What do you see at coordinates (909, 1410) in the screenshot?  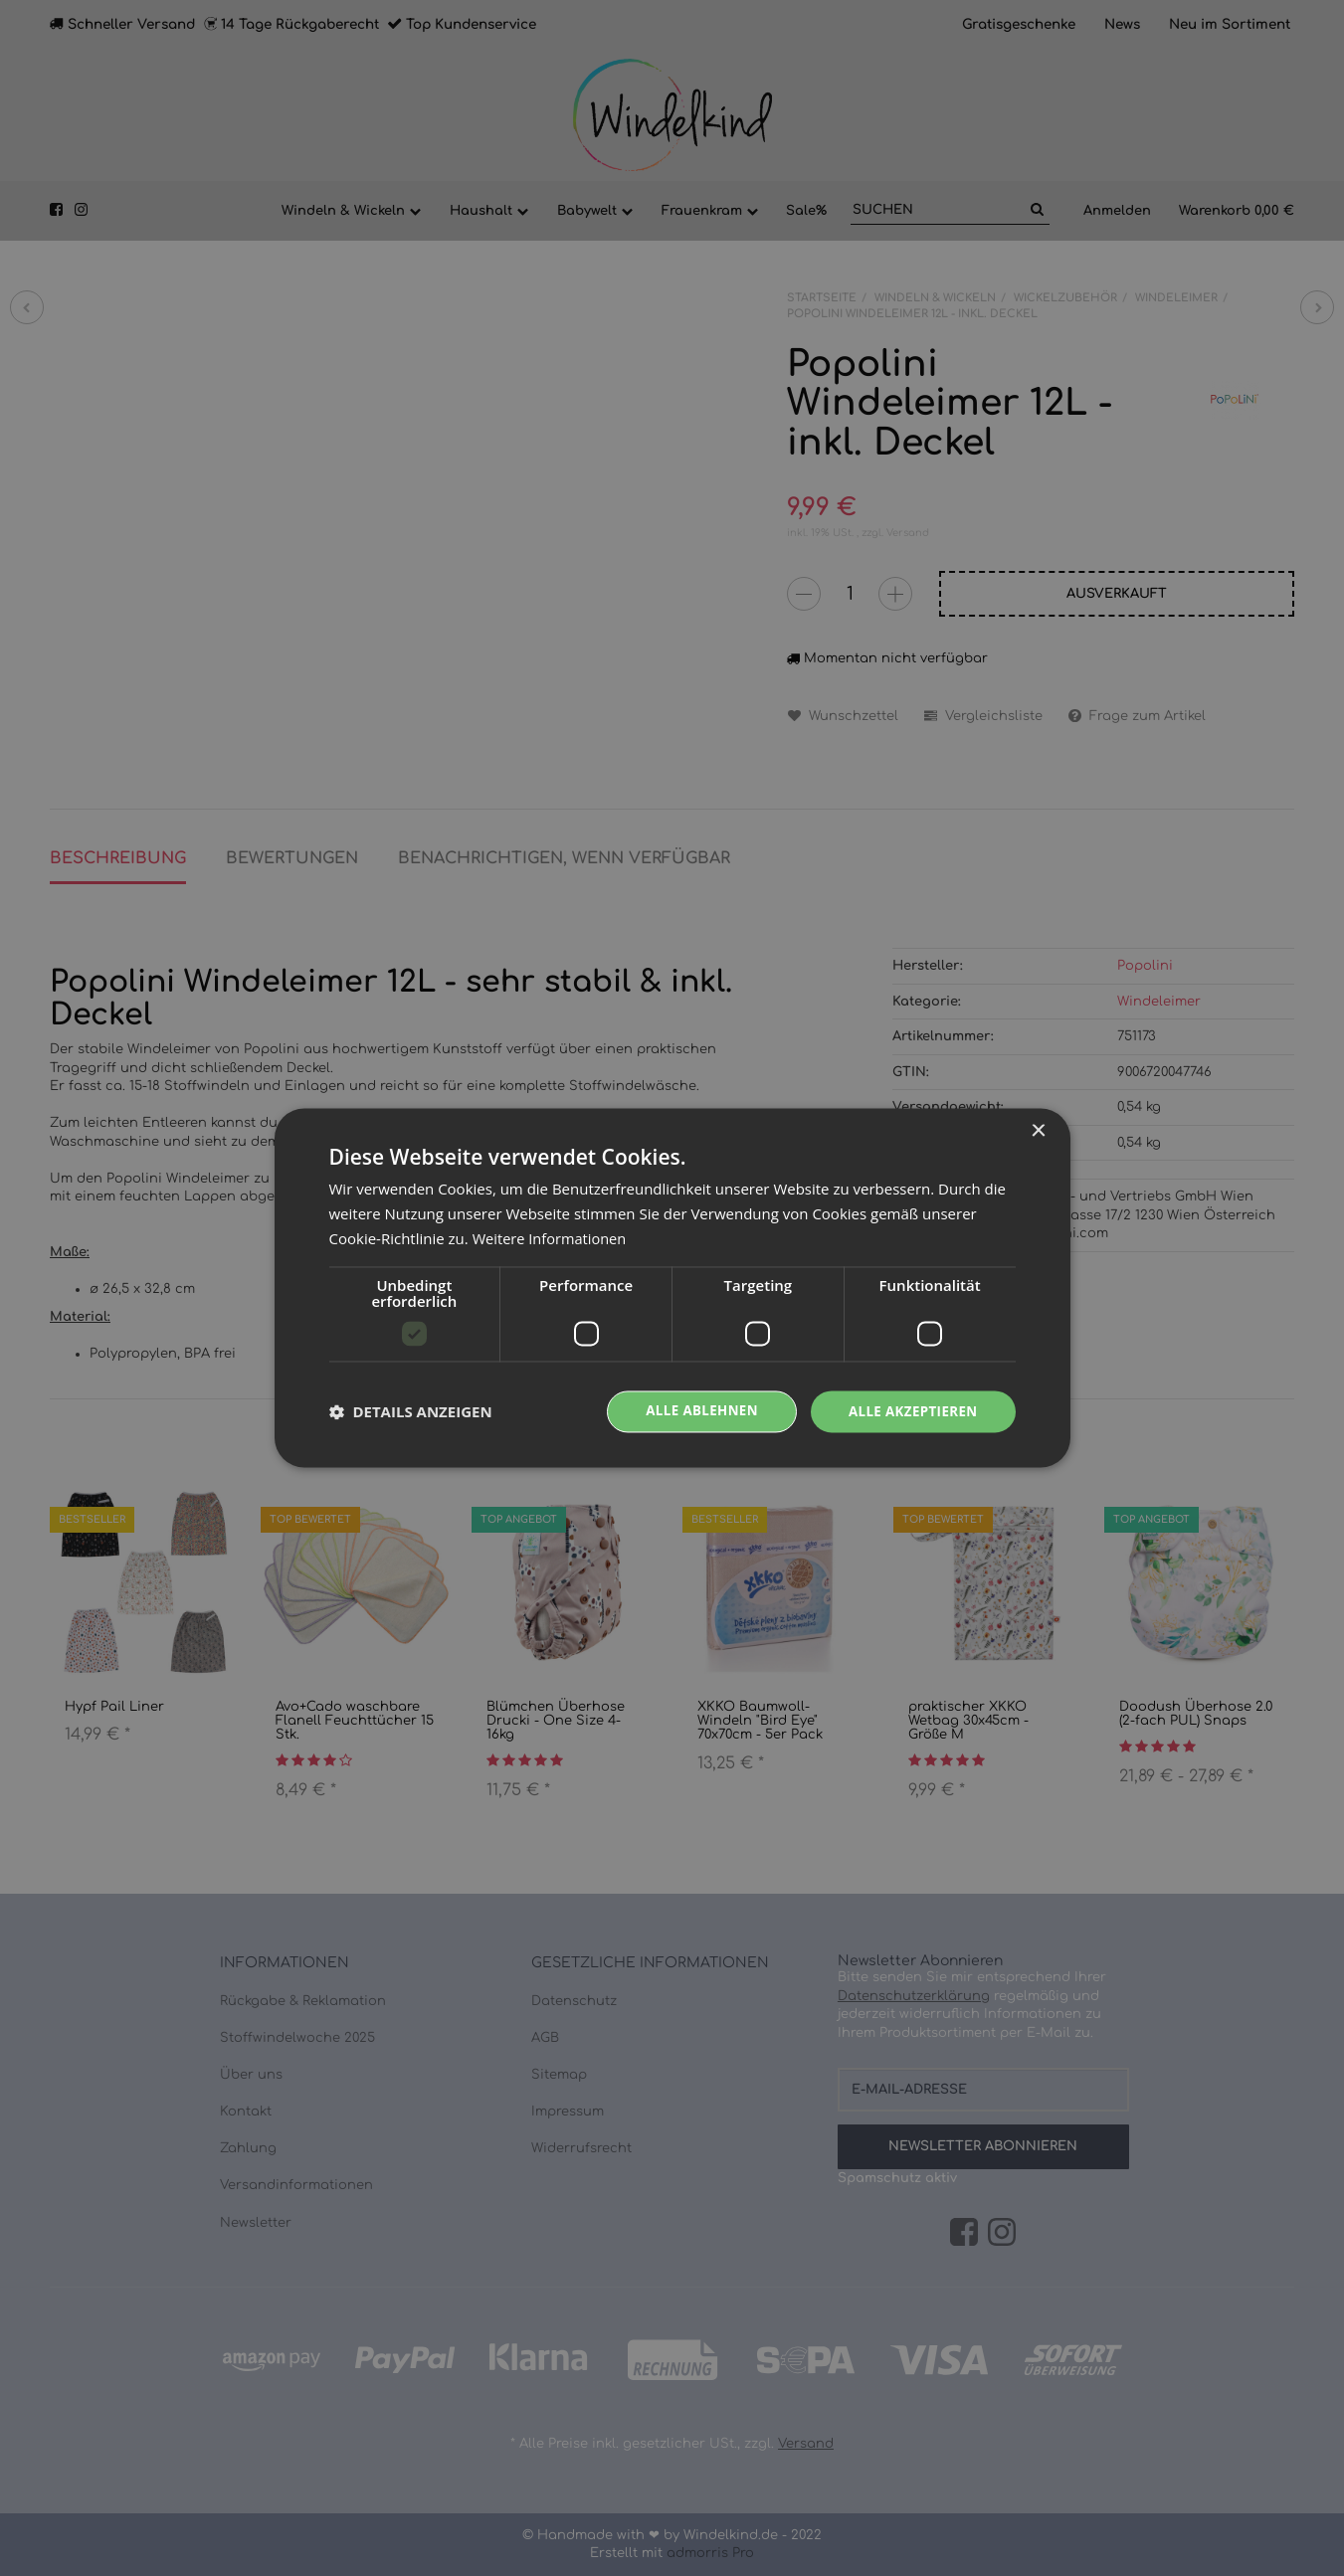 I see `Alle akzeptieren [button]` at bounding box center [909, 1410].